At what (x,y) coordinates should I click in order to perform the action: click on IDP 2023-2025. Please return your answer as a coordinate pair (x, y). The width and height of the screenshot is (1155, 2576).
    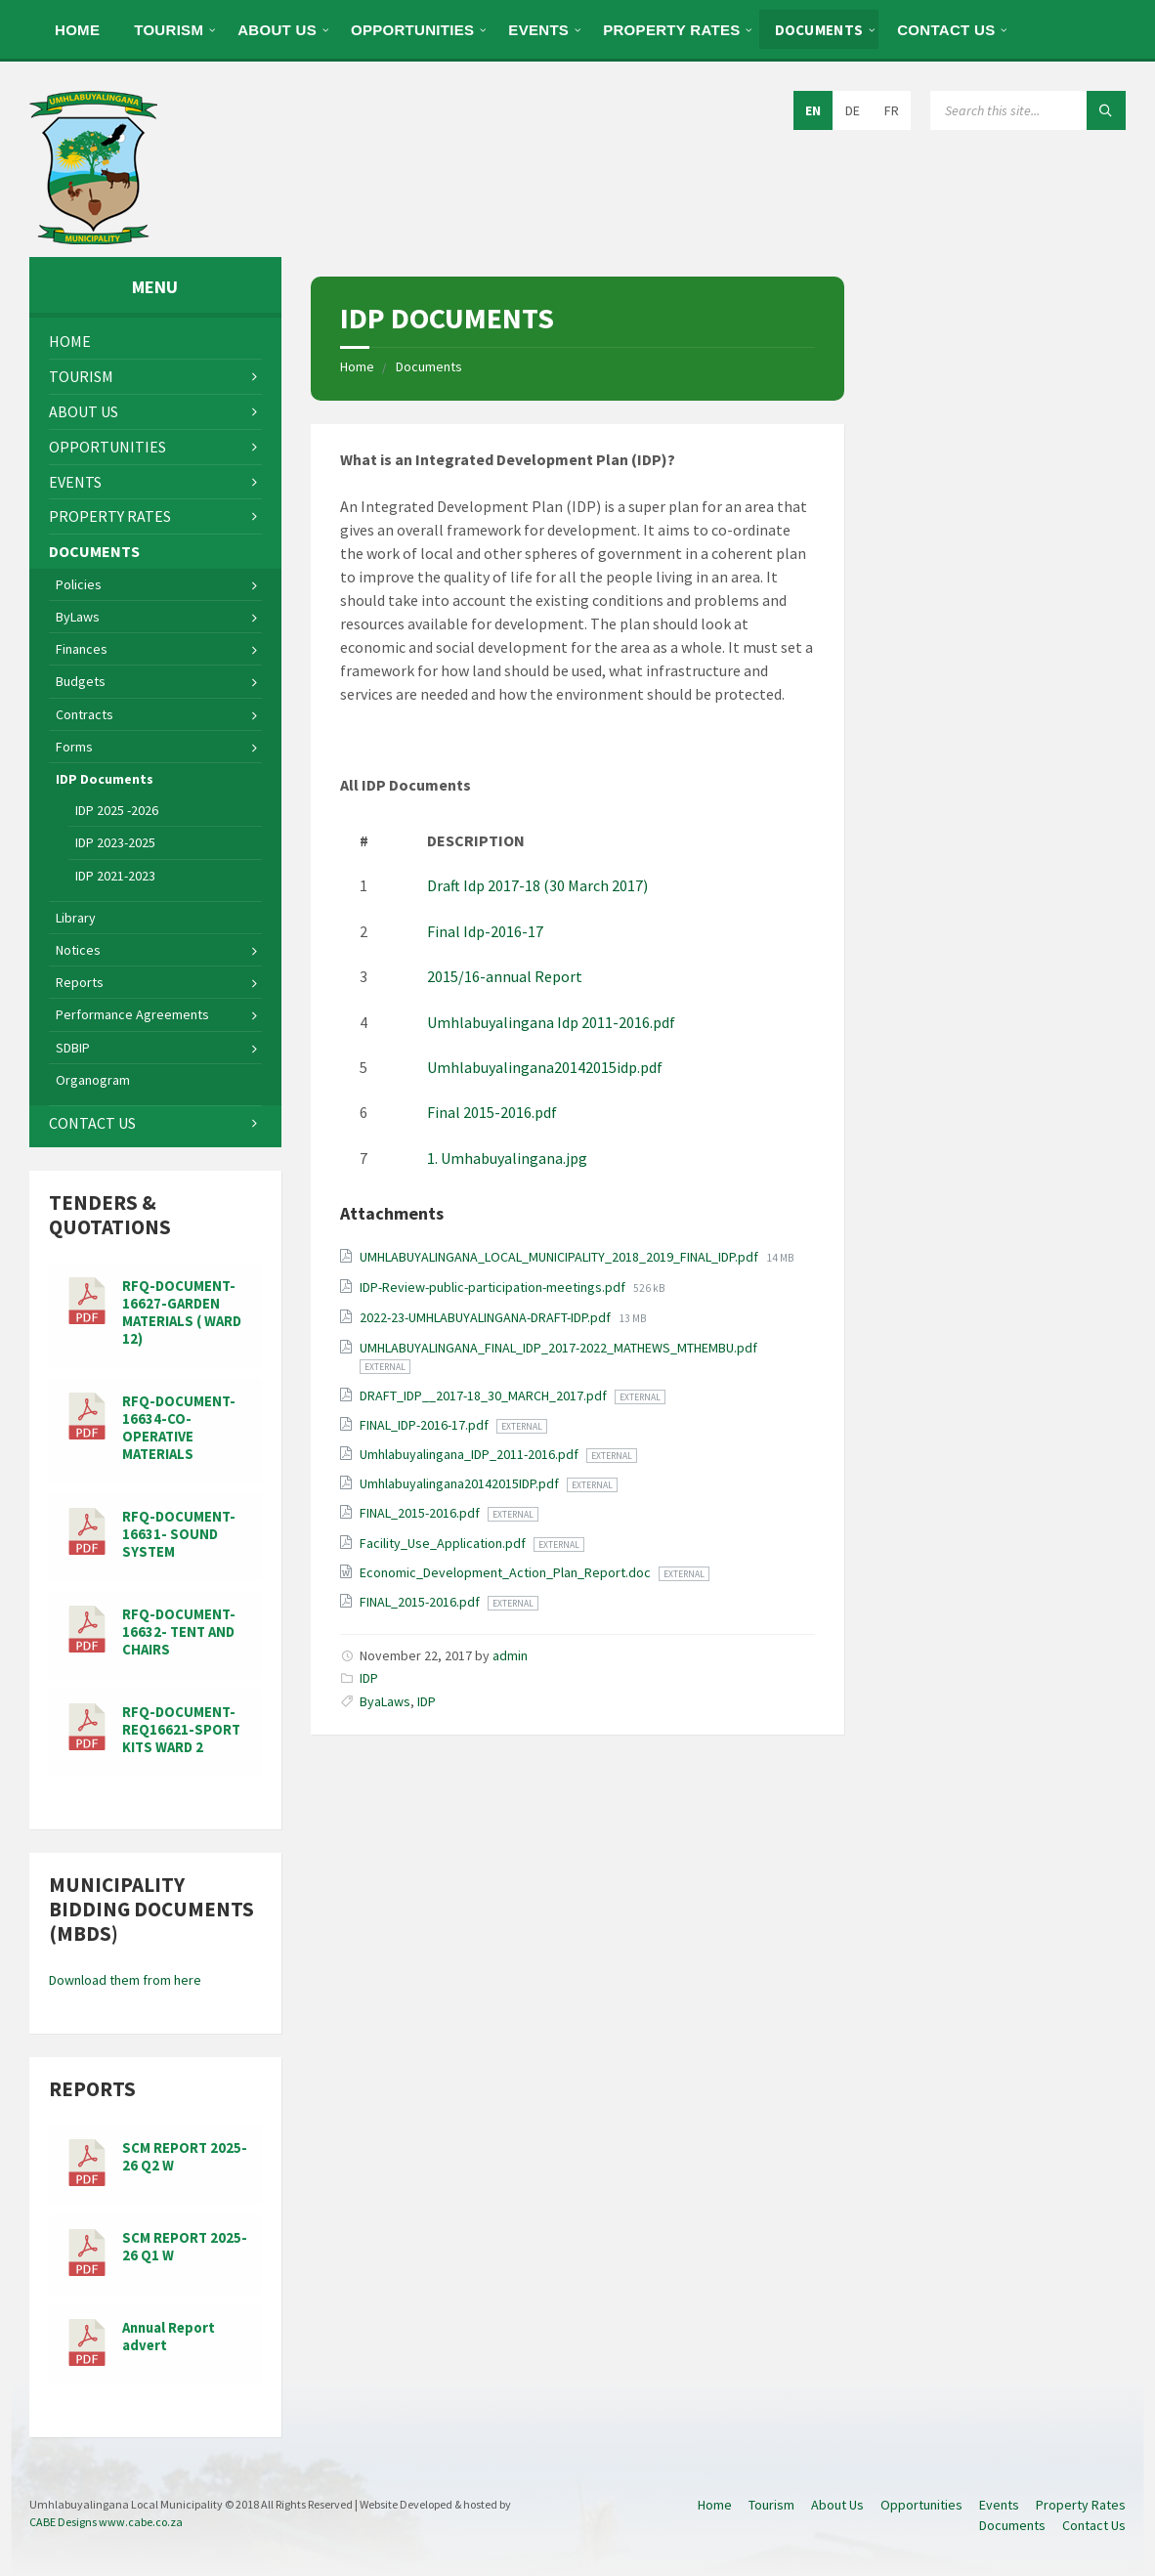
    Looking at the image, I should click on (115, 842).